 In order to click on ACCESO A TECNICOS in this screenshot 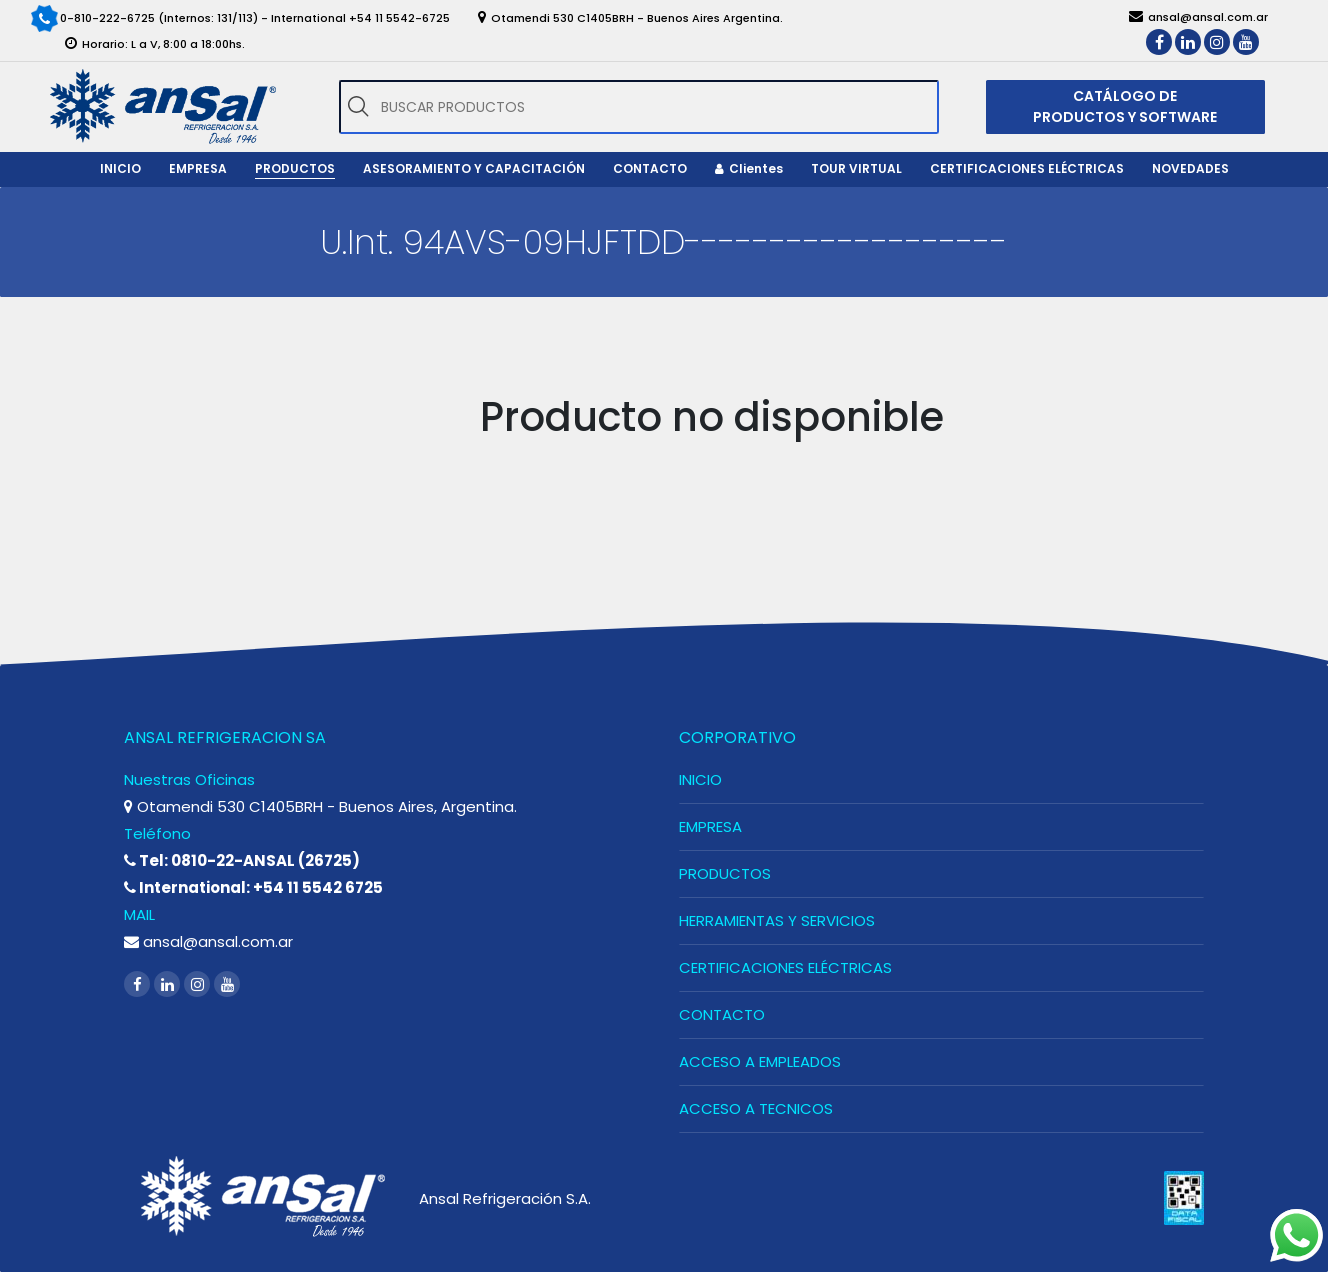, I will do `click(756, 1108)`.